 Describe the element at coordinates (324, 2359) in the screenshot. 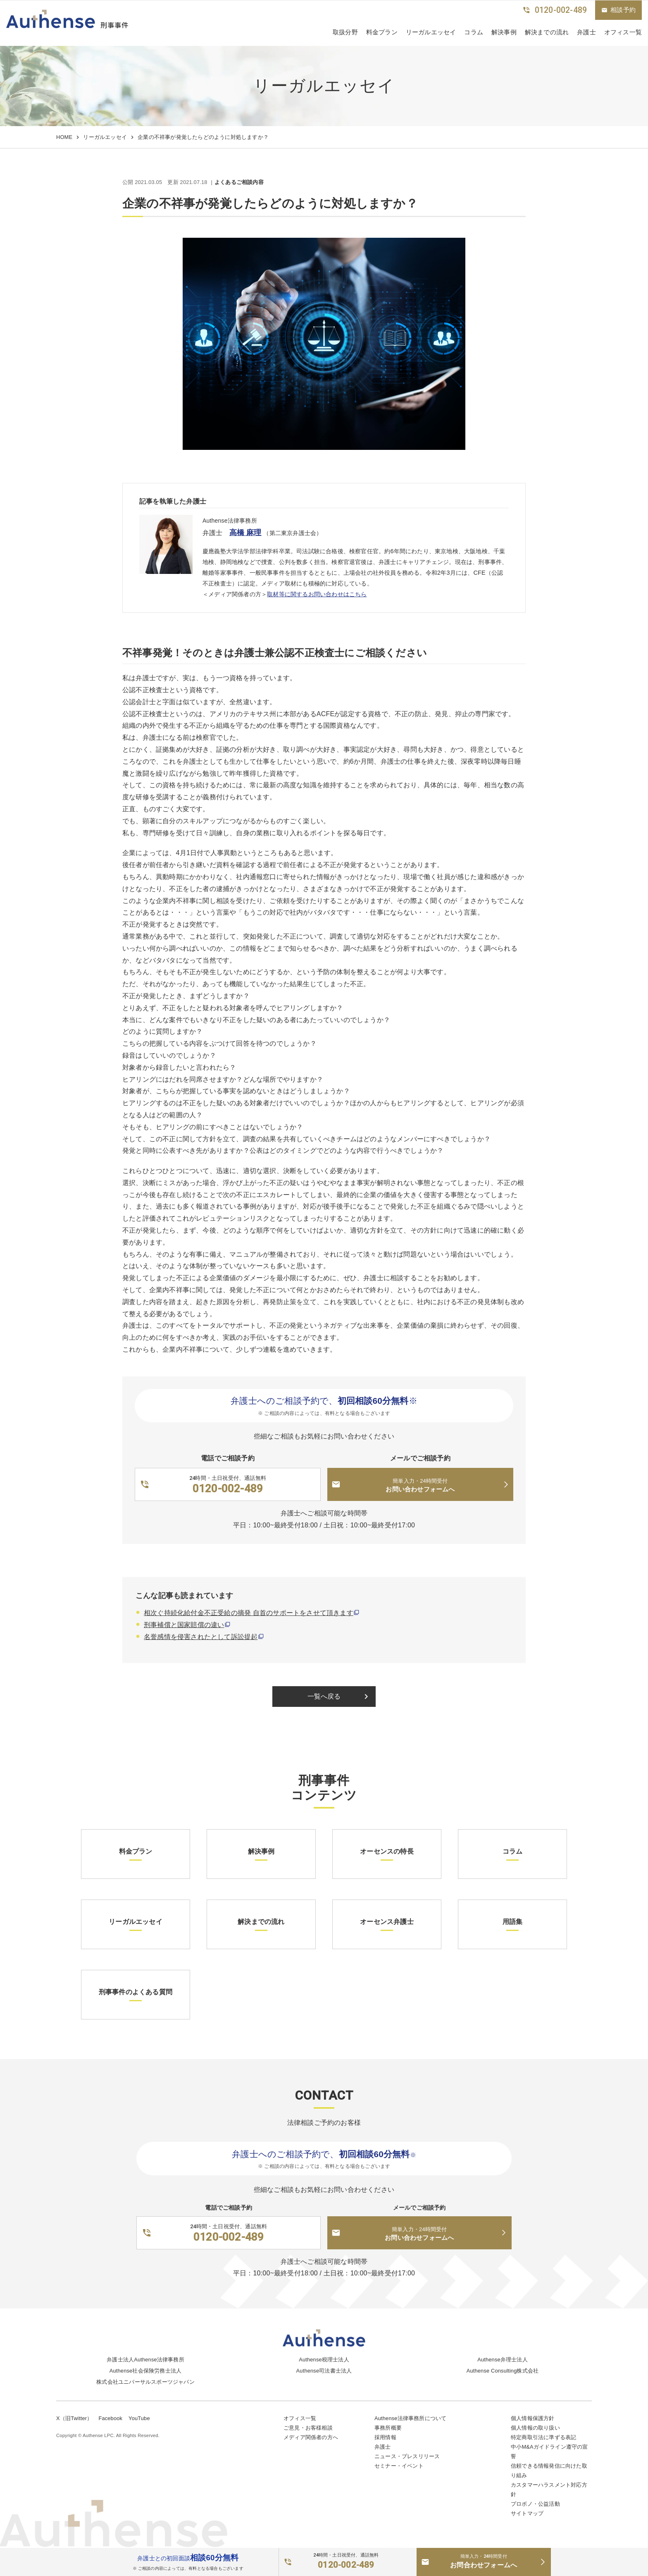

I see `Authense税理士法人` at that location.